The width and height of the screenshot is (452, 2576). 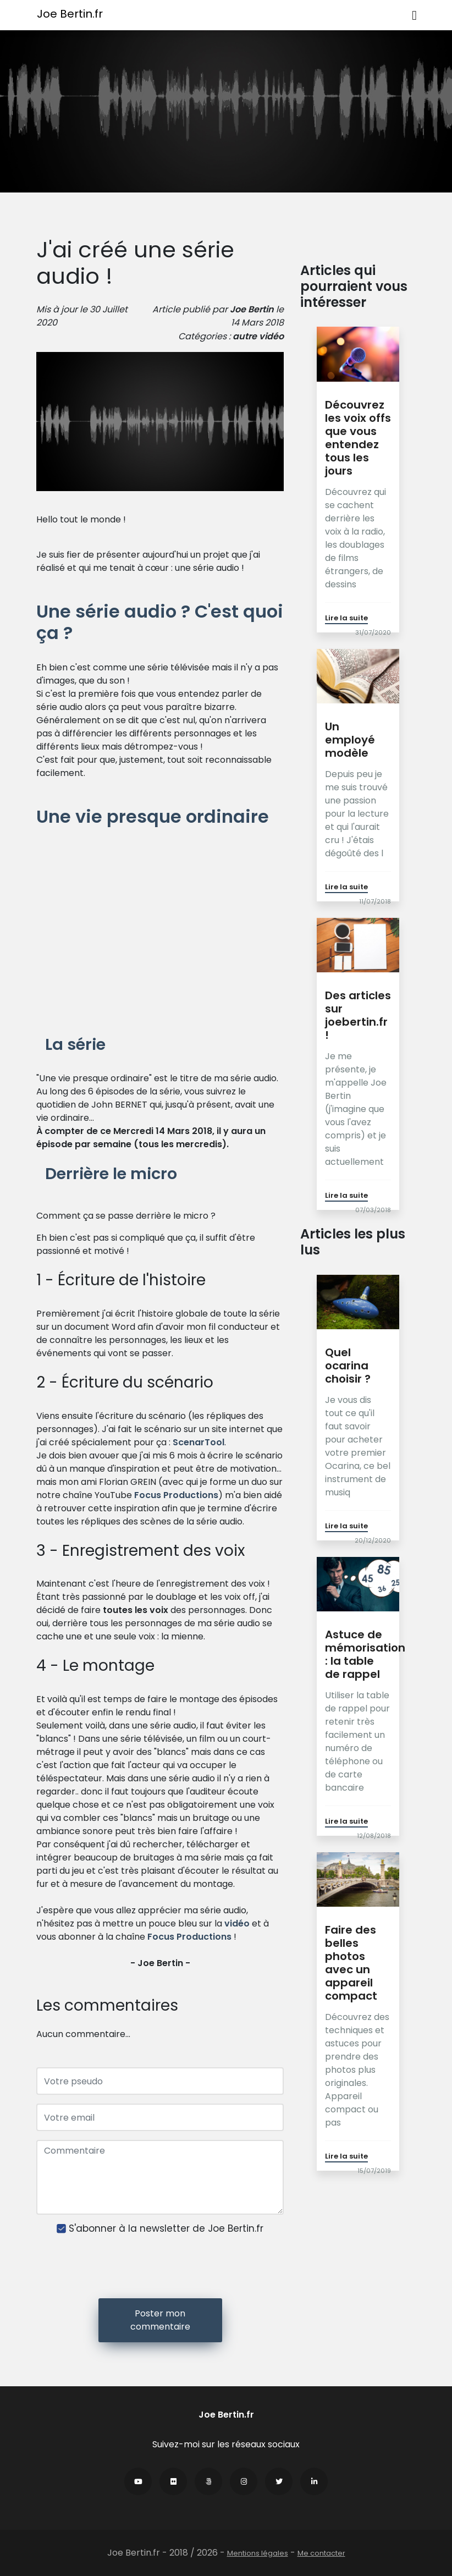 What do you see at coordinates (176, 1495) in the screenshot?
I see `Focus Productions` at bounding box center [176, 1495].